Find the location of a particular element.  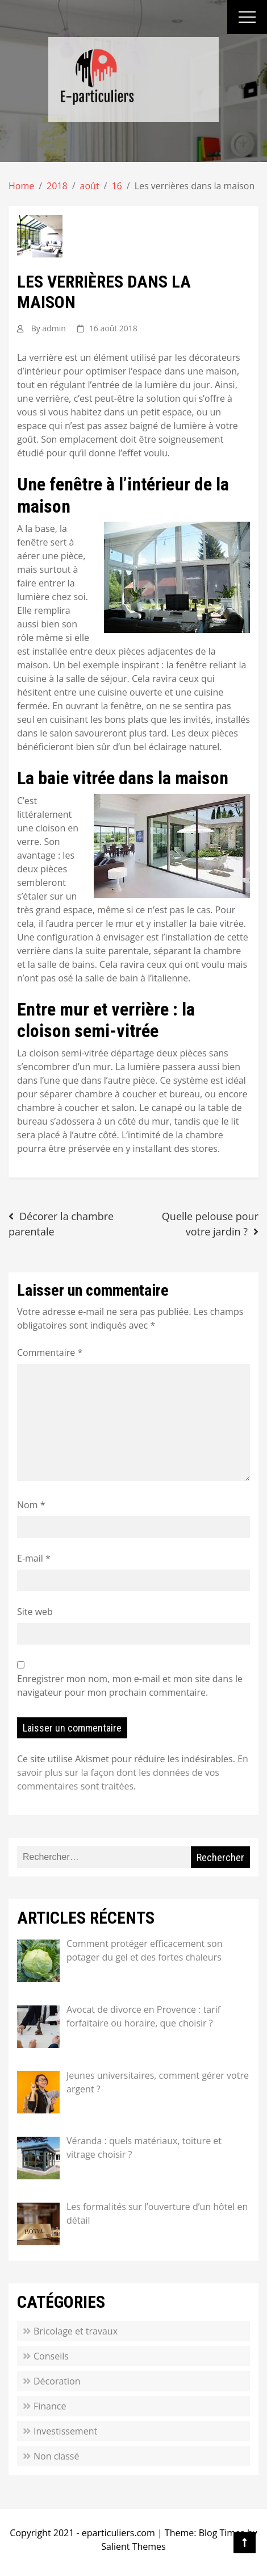

Bricolage et travaux is located at coordinates (76, 2331).